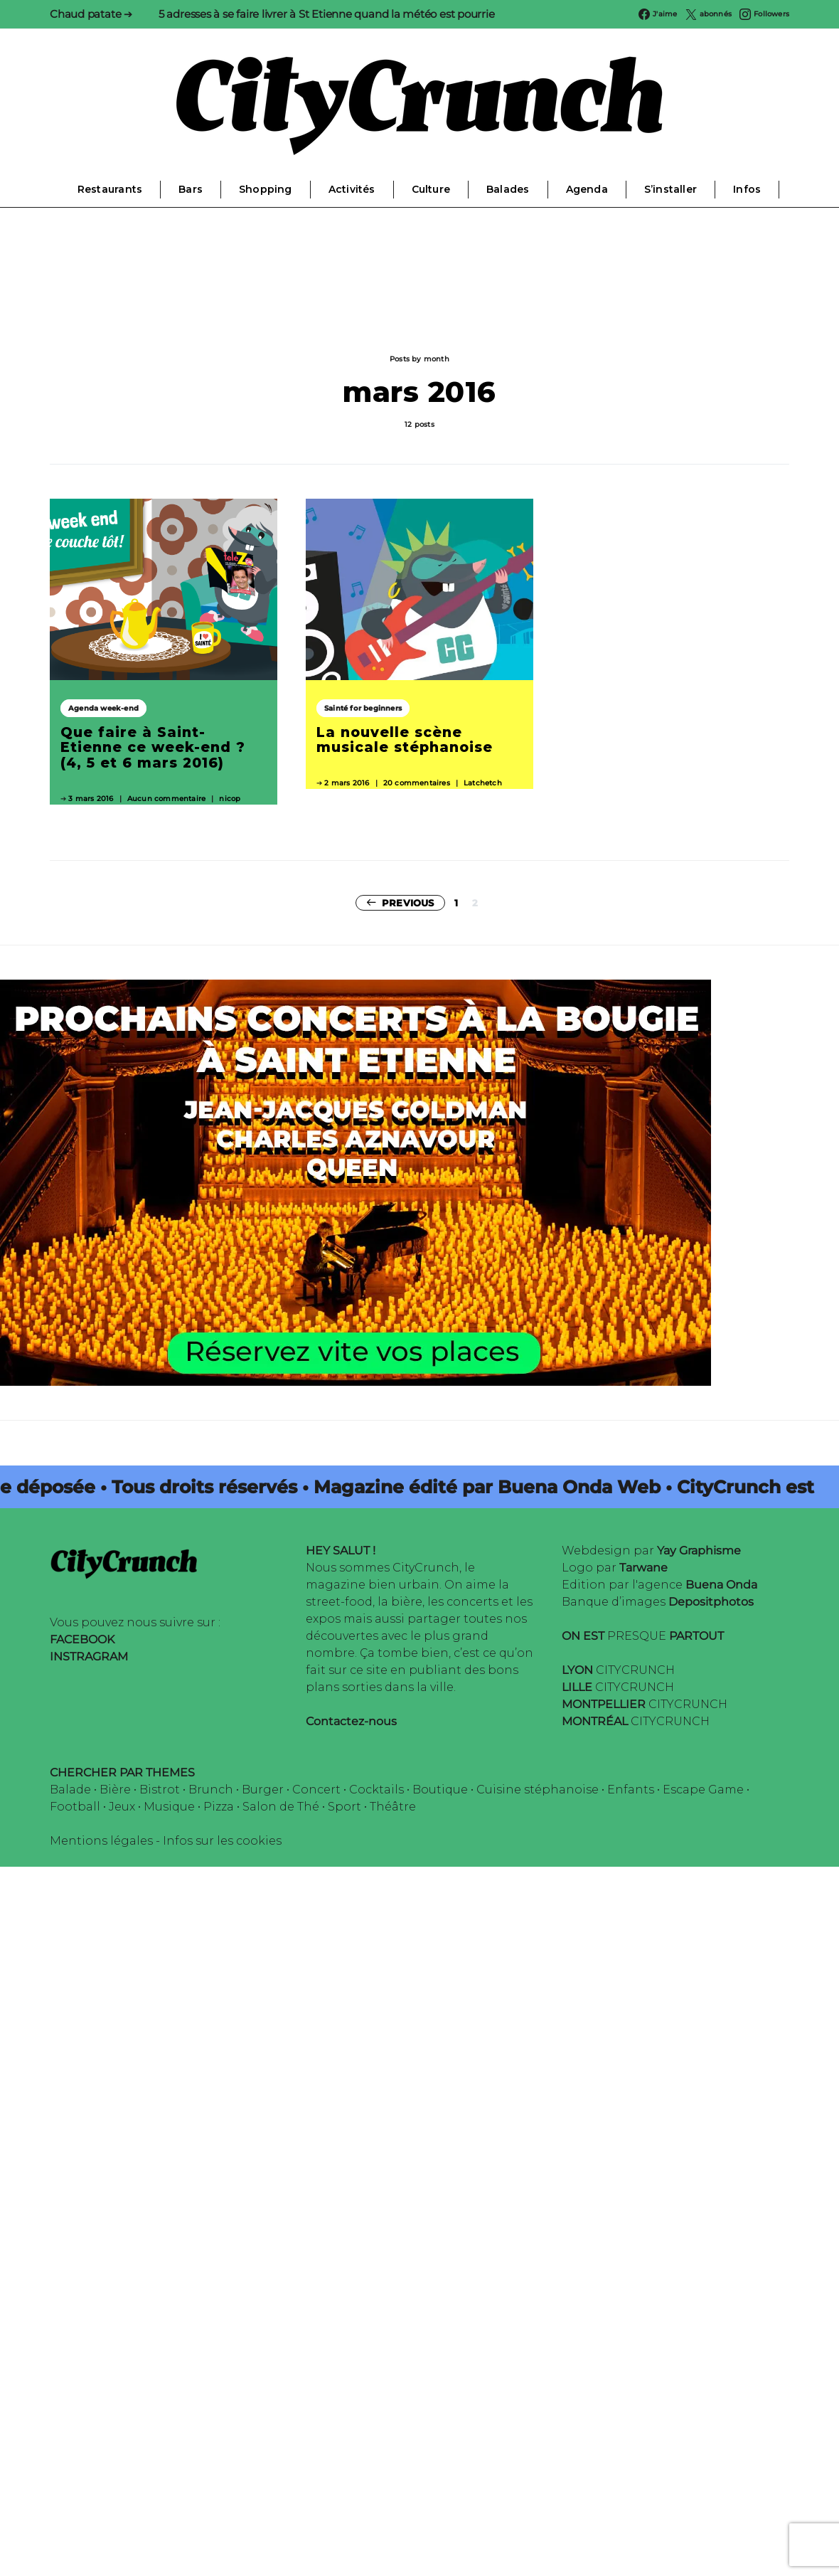 This screenshot has height=2576, width=839. What do you see at coordinates (280, 1806) in the screenshot?
I see `Salon de Thé` at bounding box center [280, 1806].